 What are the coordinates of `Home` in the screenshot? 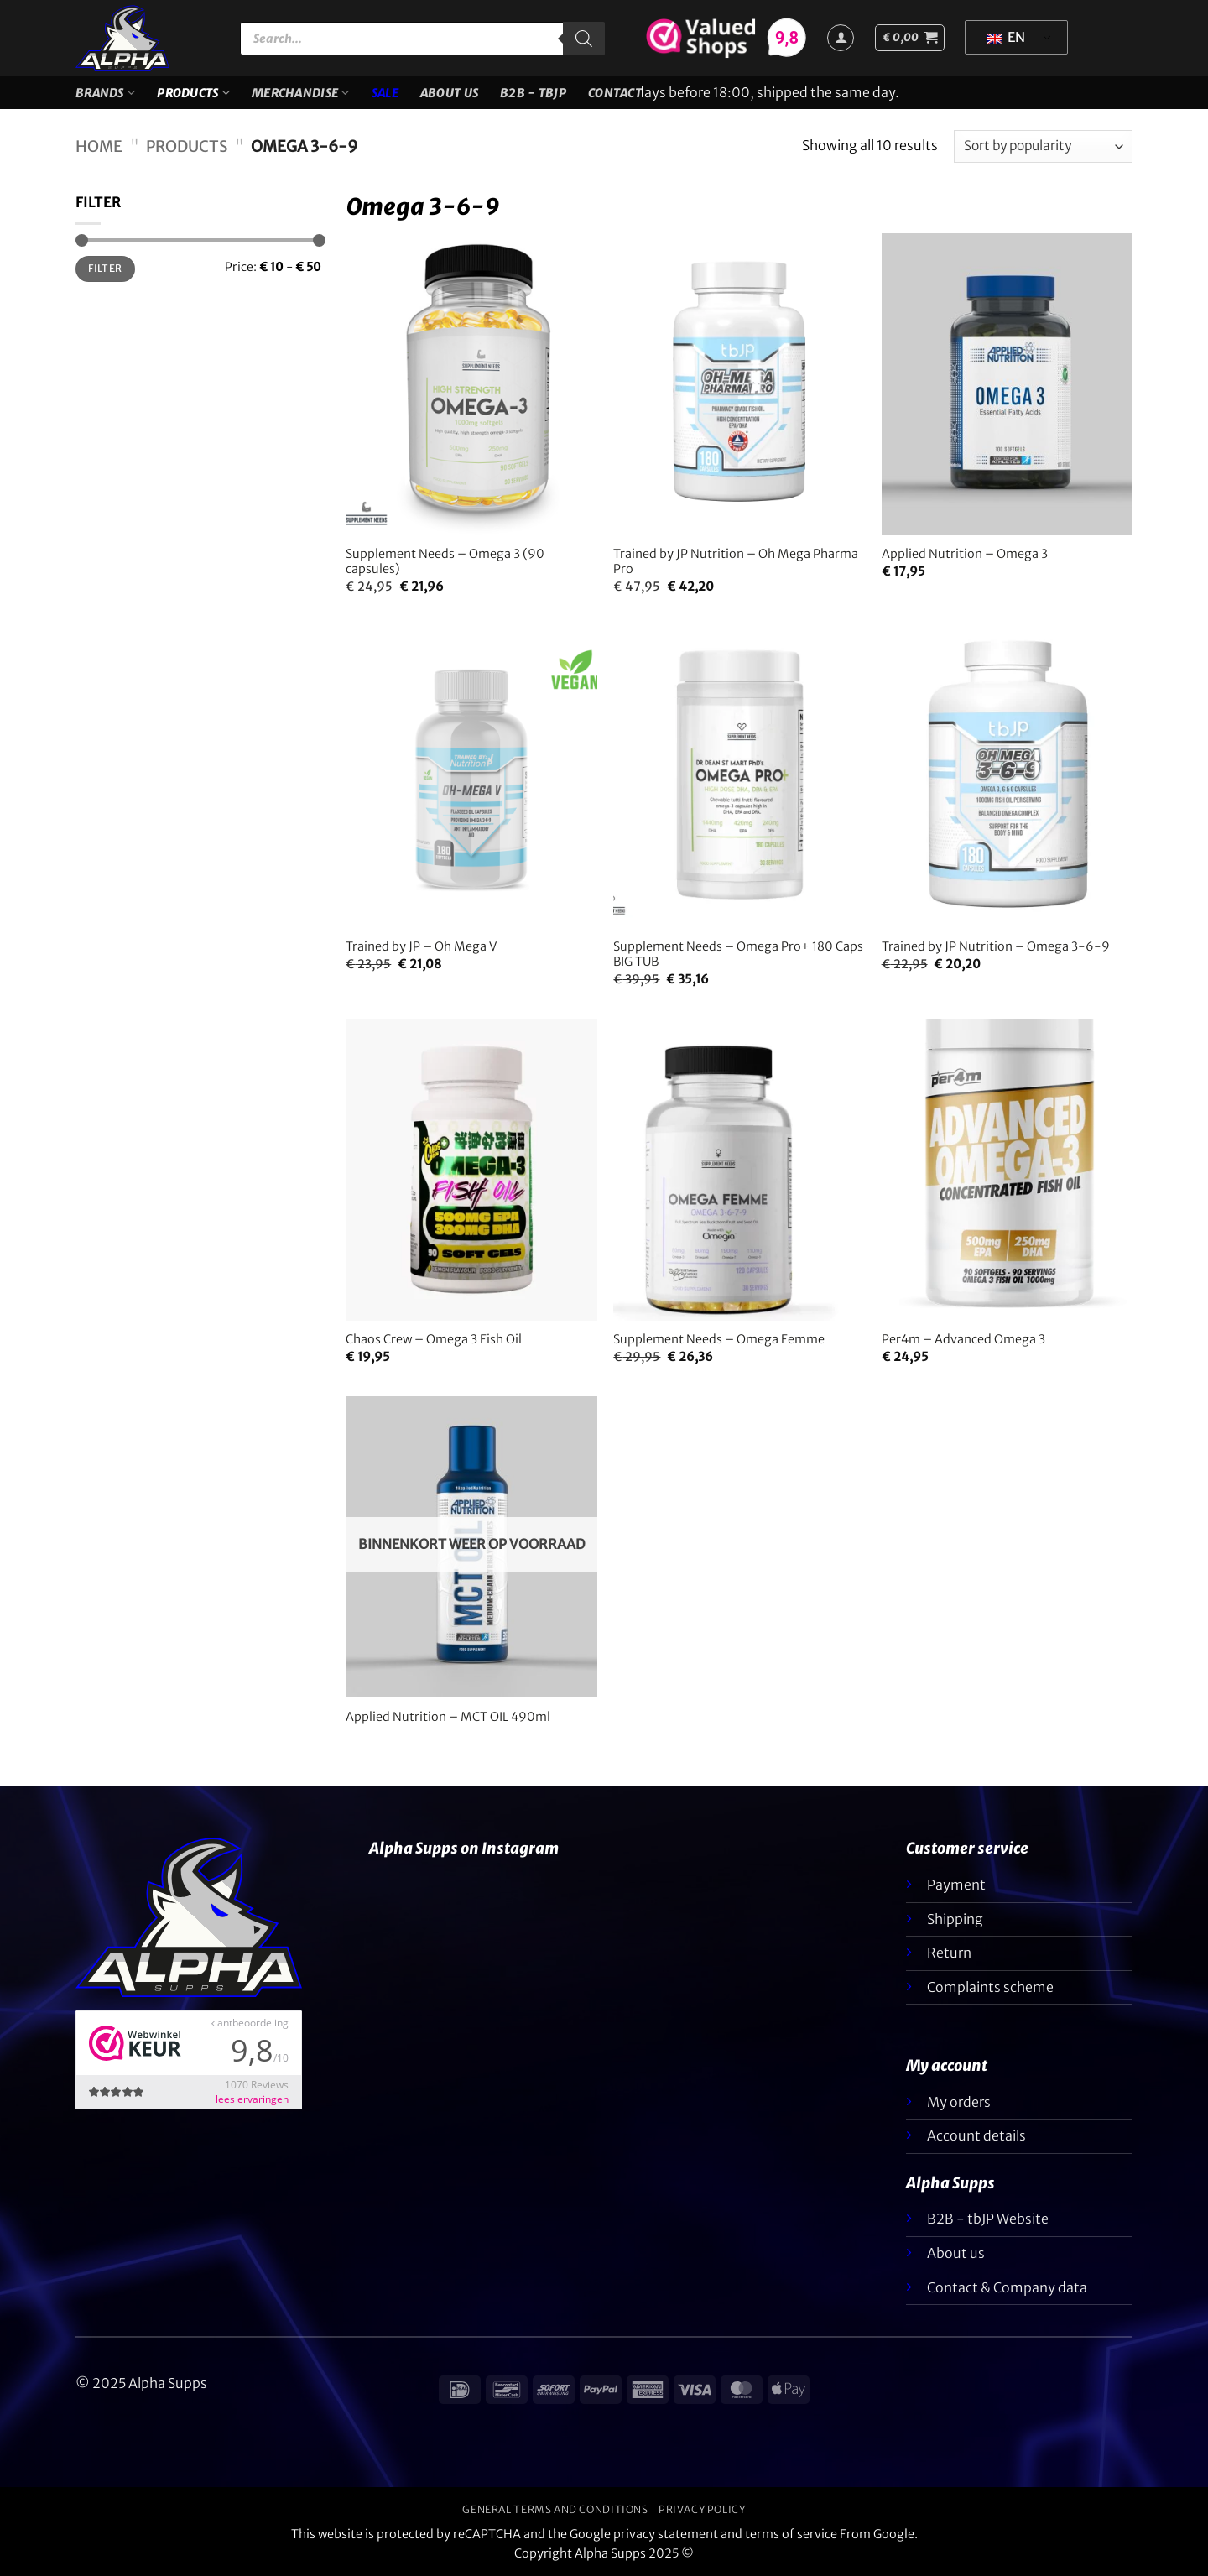 It's located at (99, 146).